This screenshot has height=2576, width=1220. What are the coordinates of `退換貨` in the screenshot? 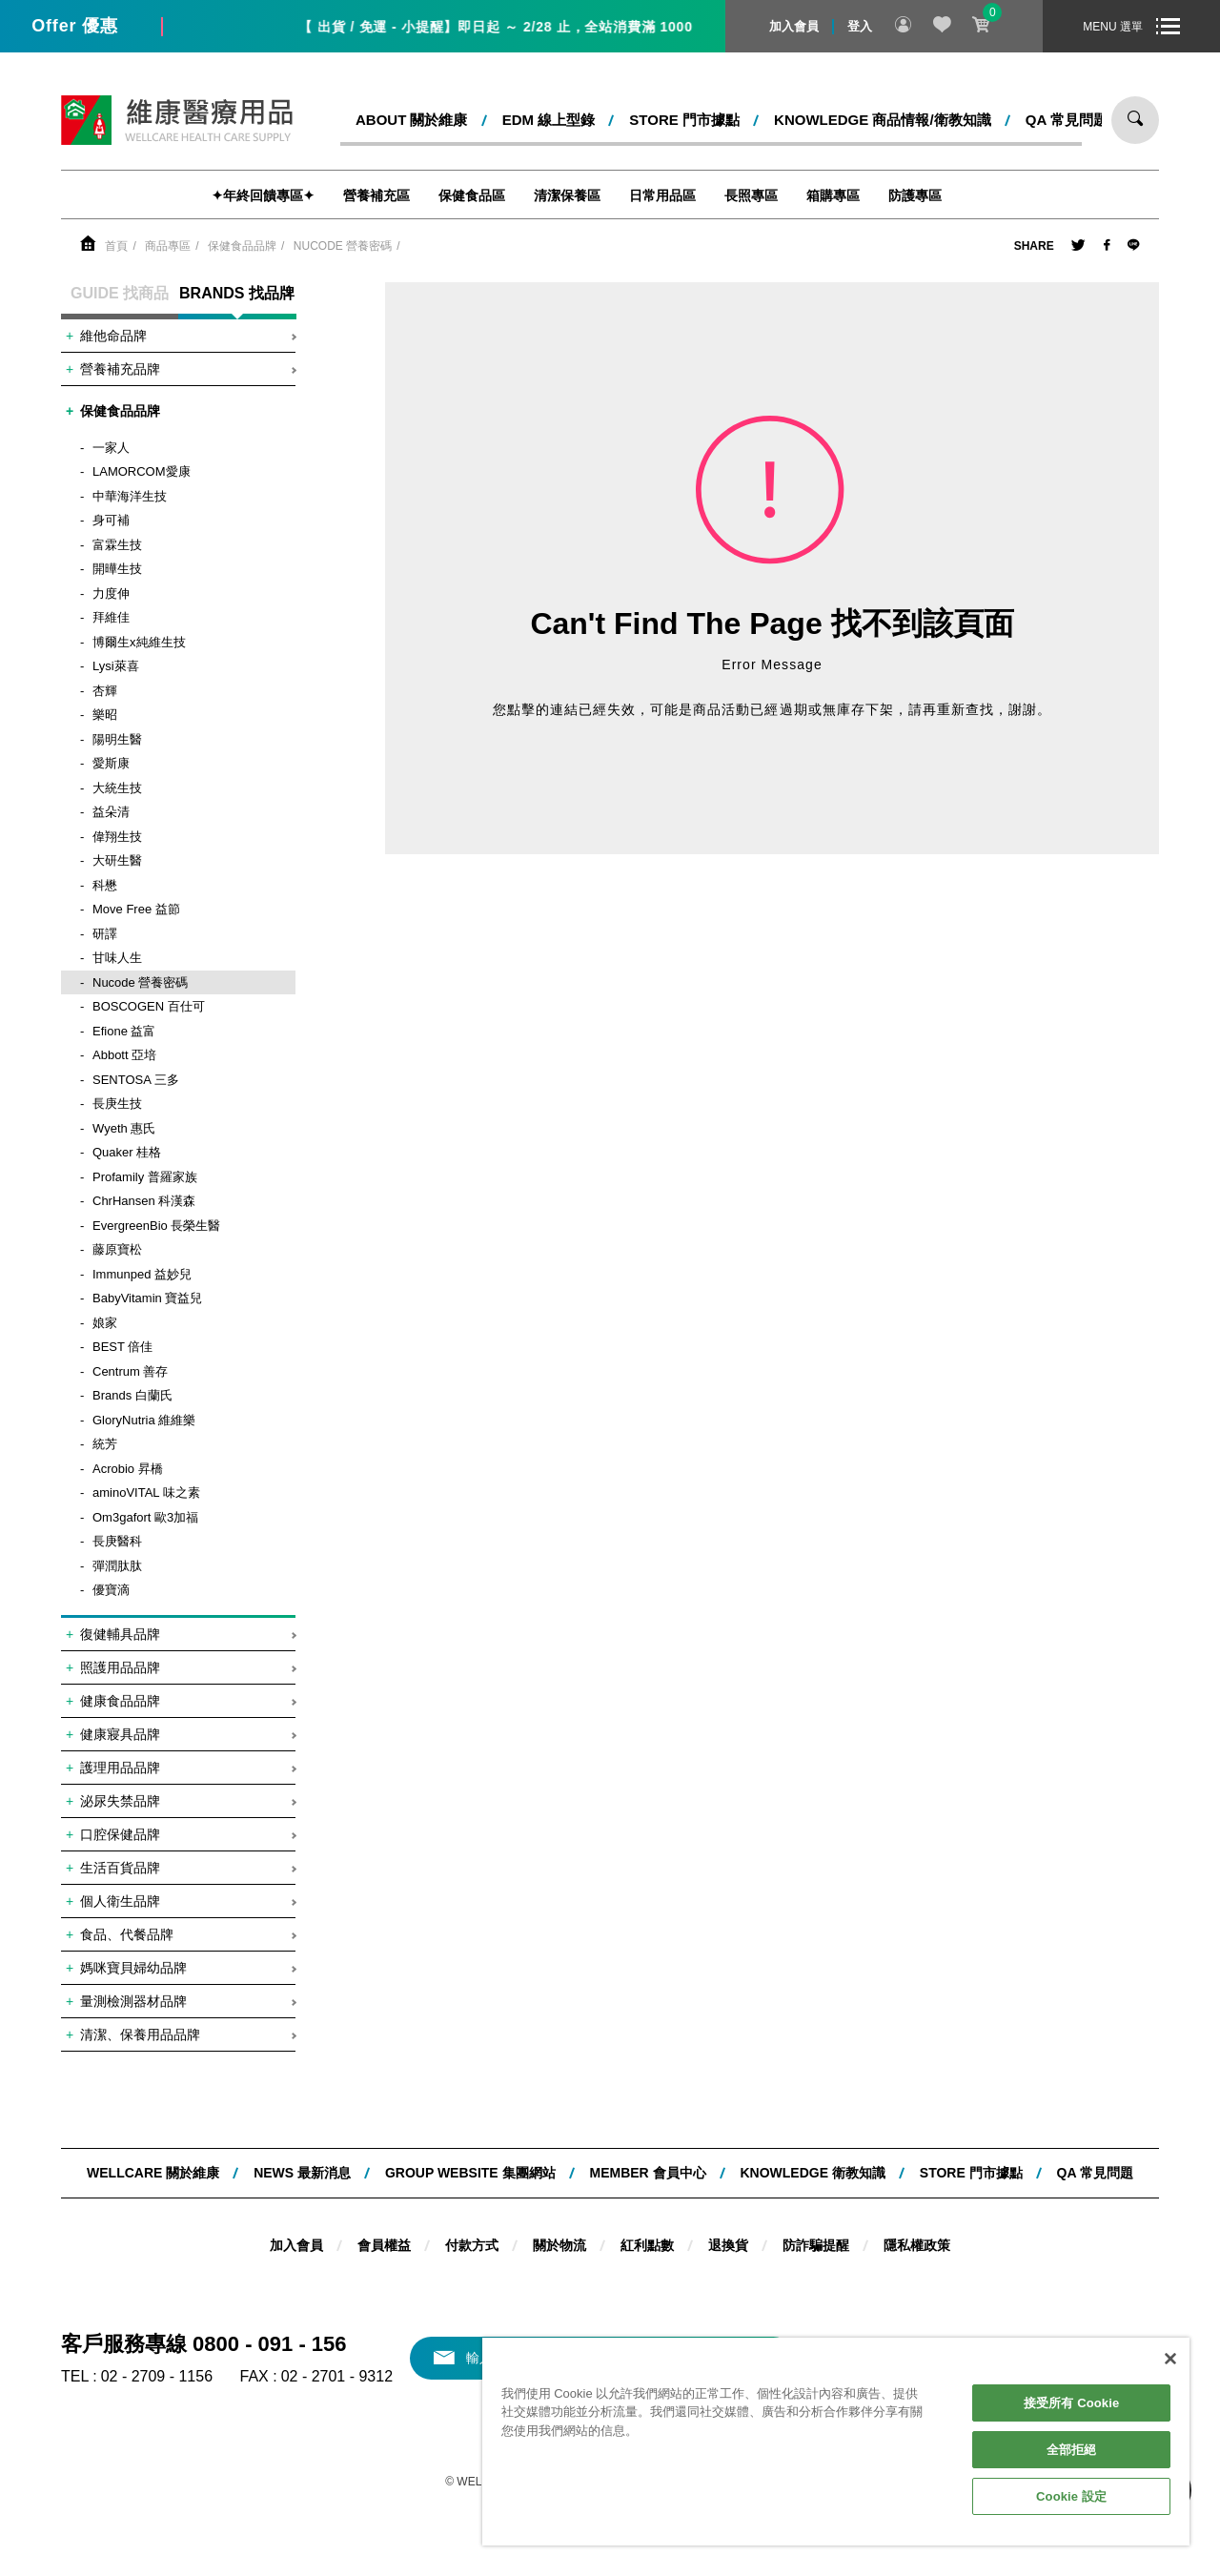 It's located at (728, 2245).